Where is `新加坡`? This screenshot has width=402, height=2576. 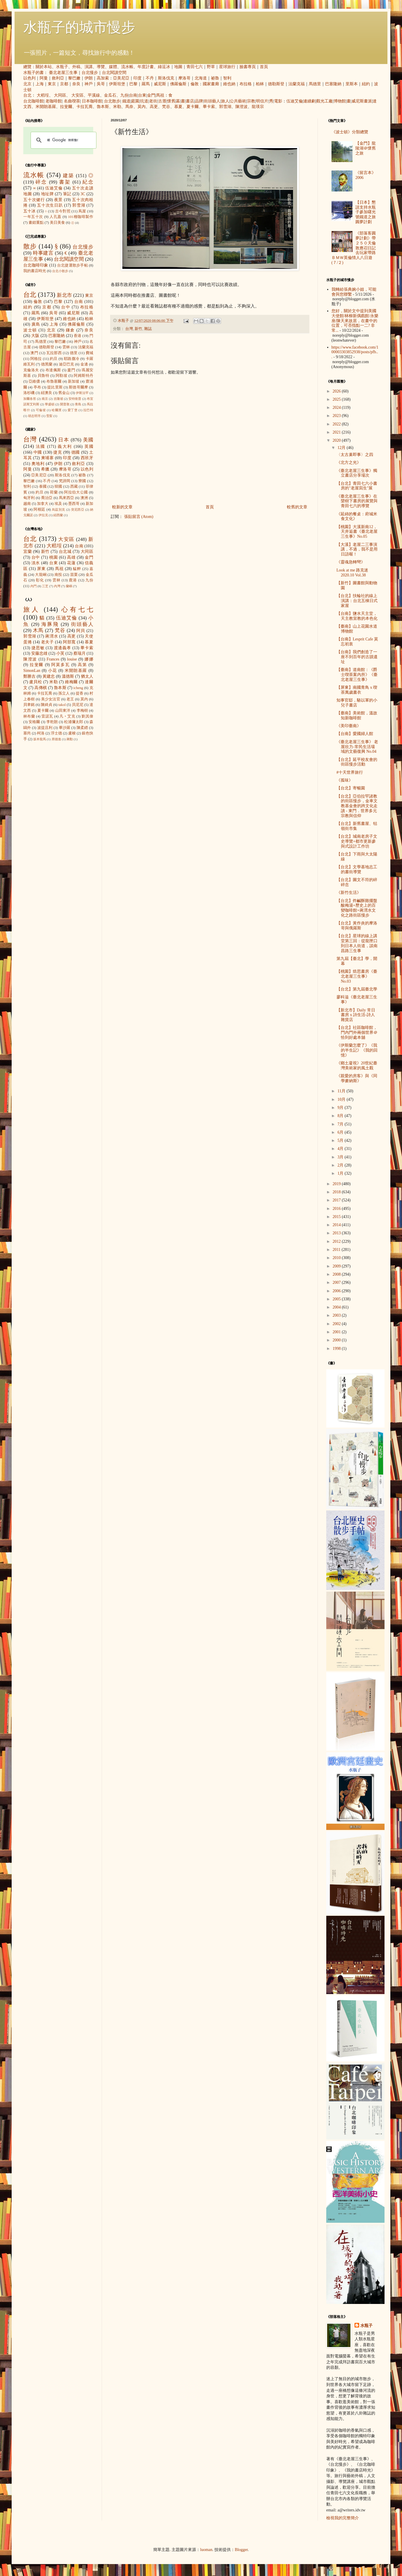 新加坡 is located at coordinates (74, 381).